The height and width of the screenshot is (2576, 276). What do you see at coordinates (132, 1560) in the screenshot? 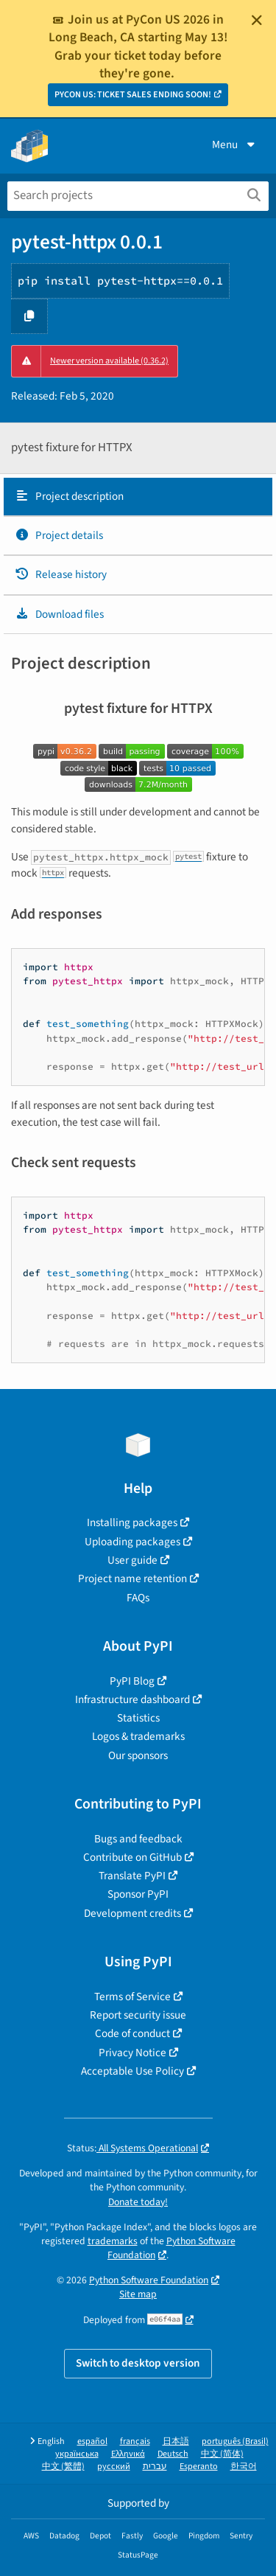
I see `User guide` at bounding box center [132, 1560].